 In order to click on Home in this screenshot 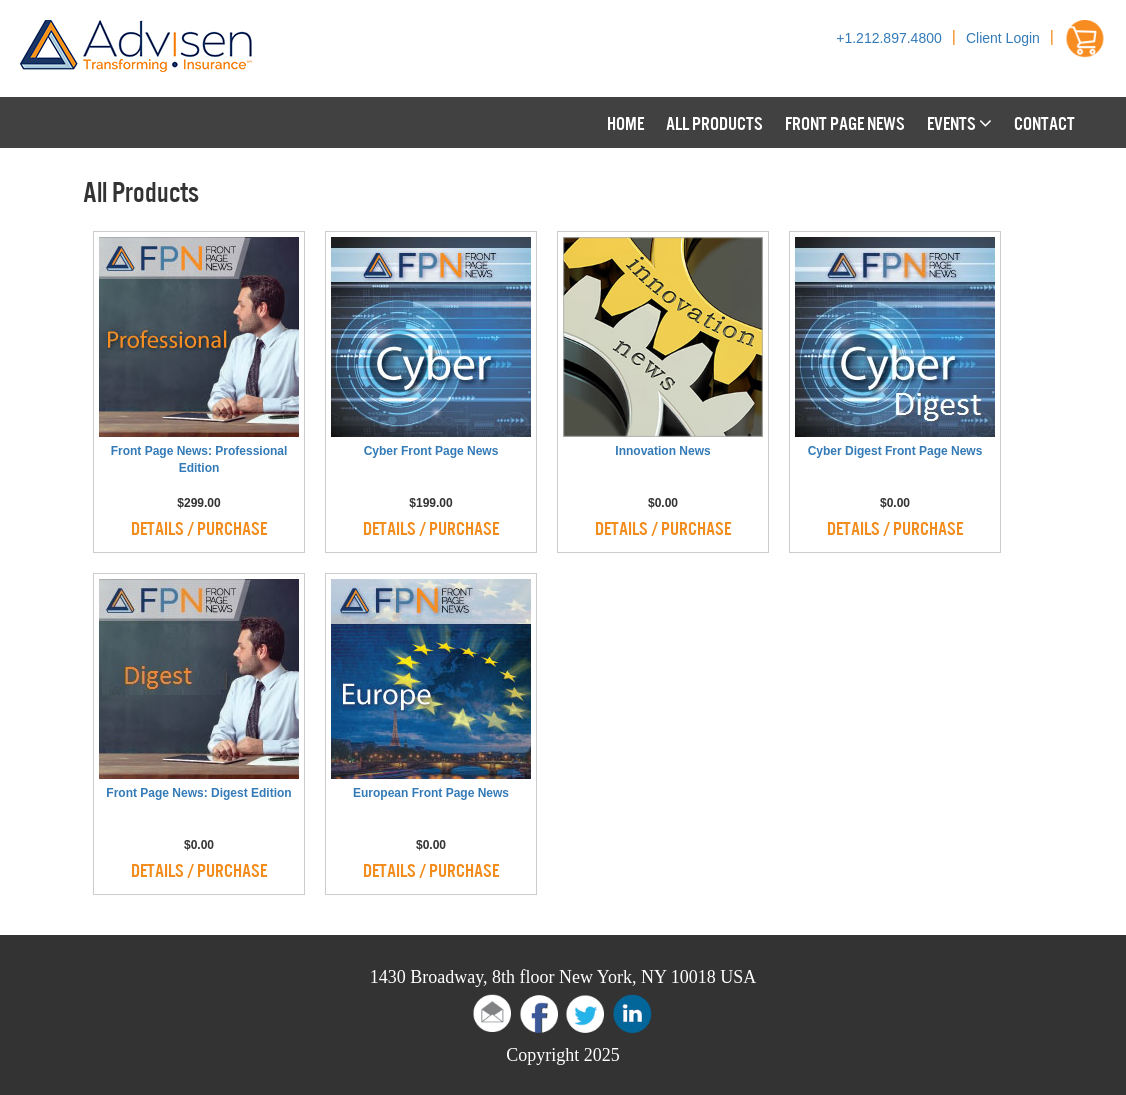, I will do `click(625, 122)`.